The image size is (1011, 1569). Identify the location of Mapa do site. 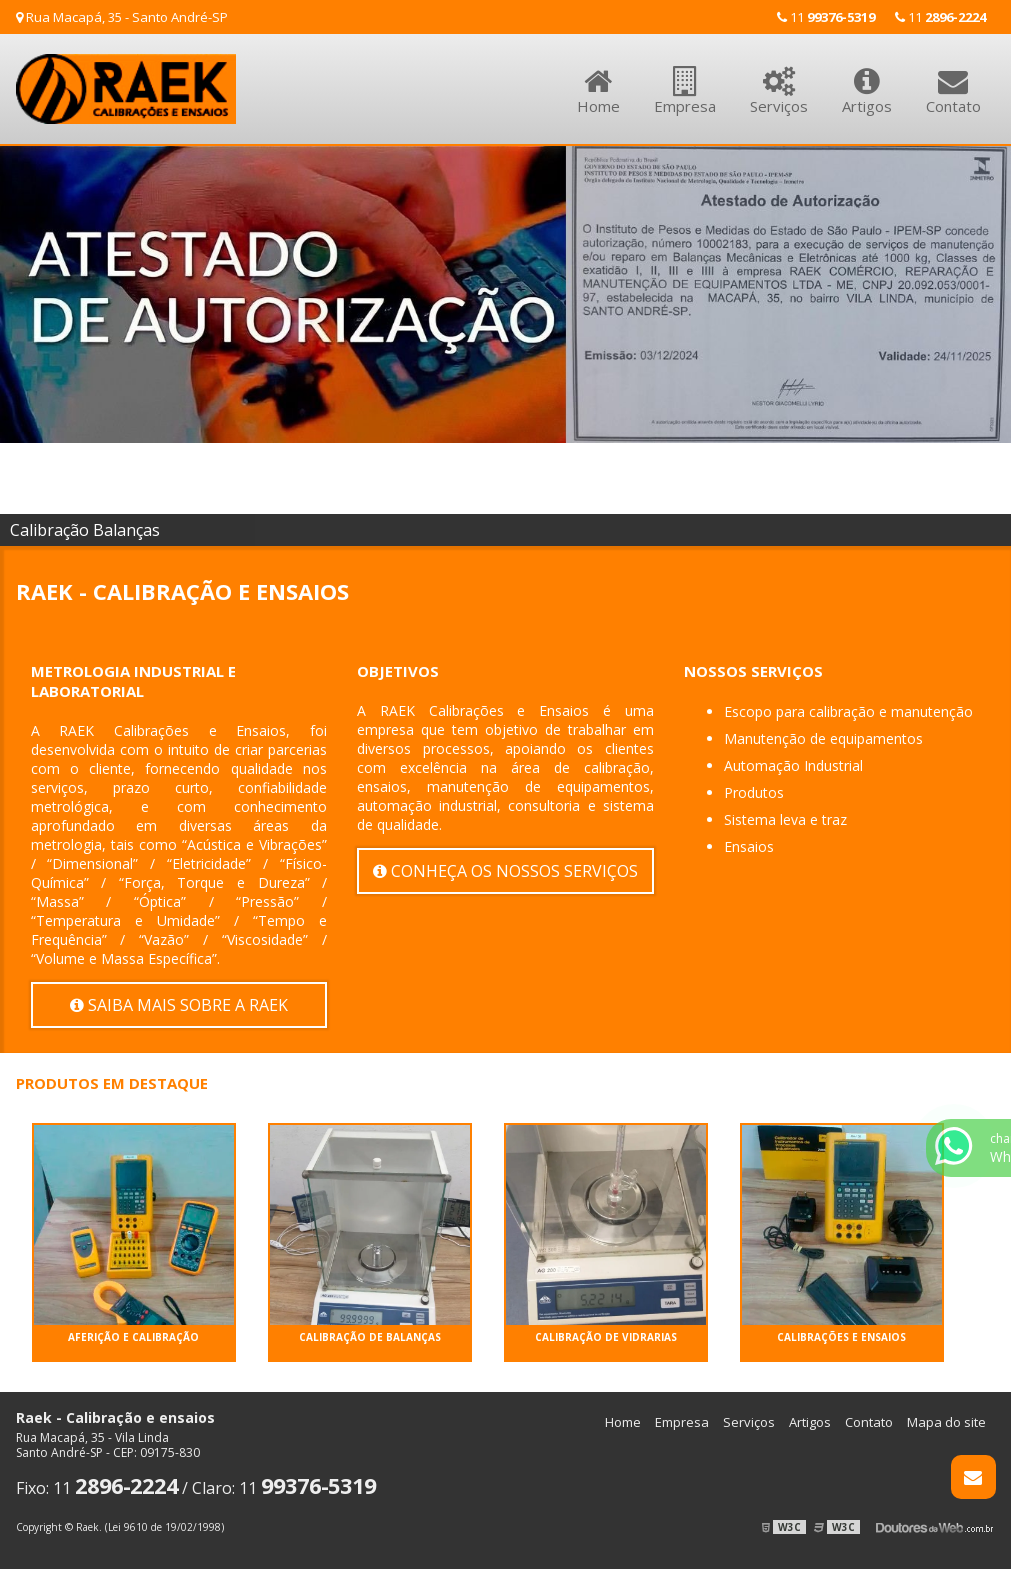
(946, 1422).